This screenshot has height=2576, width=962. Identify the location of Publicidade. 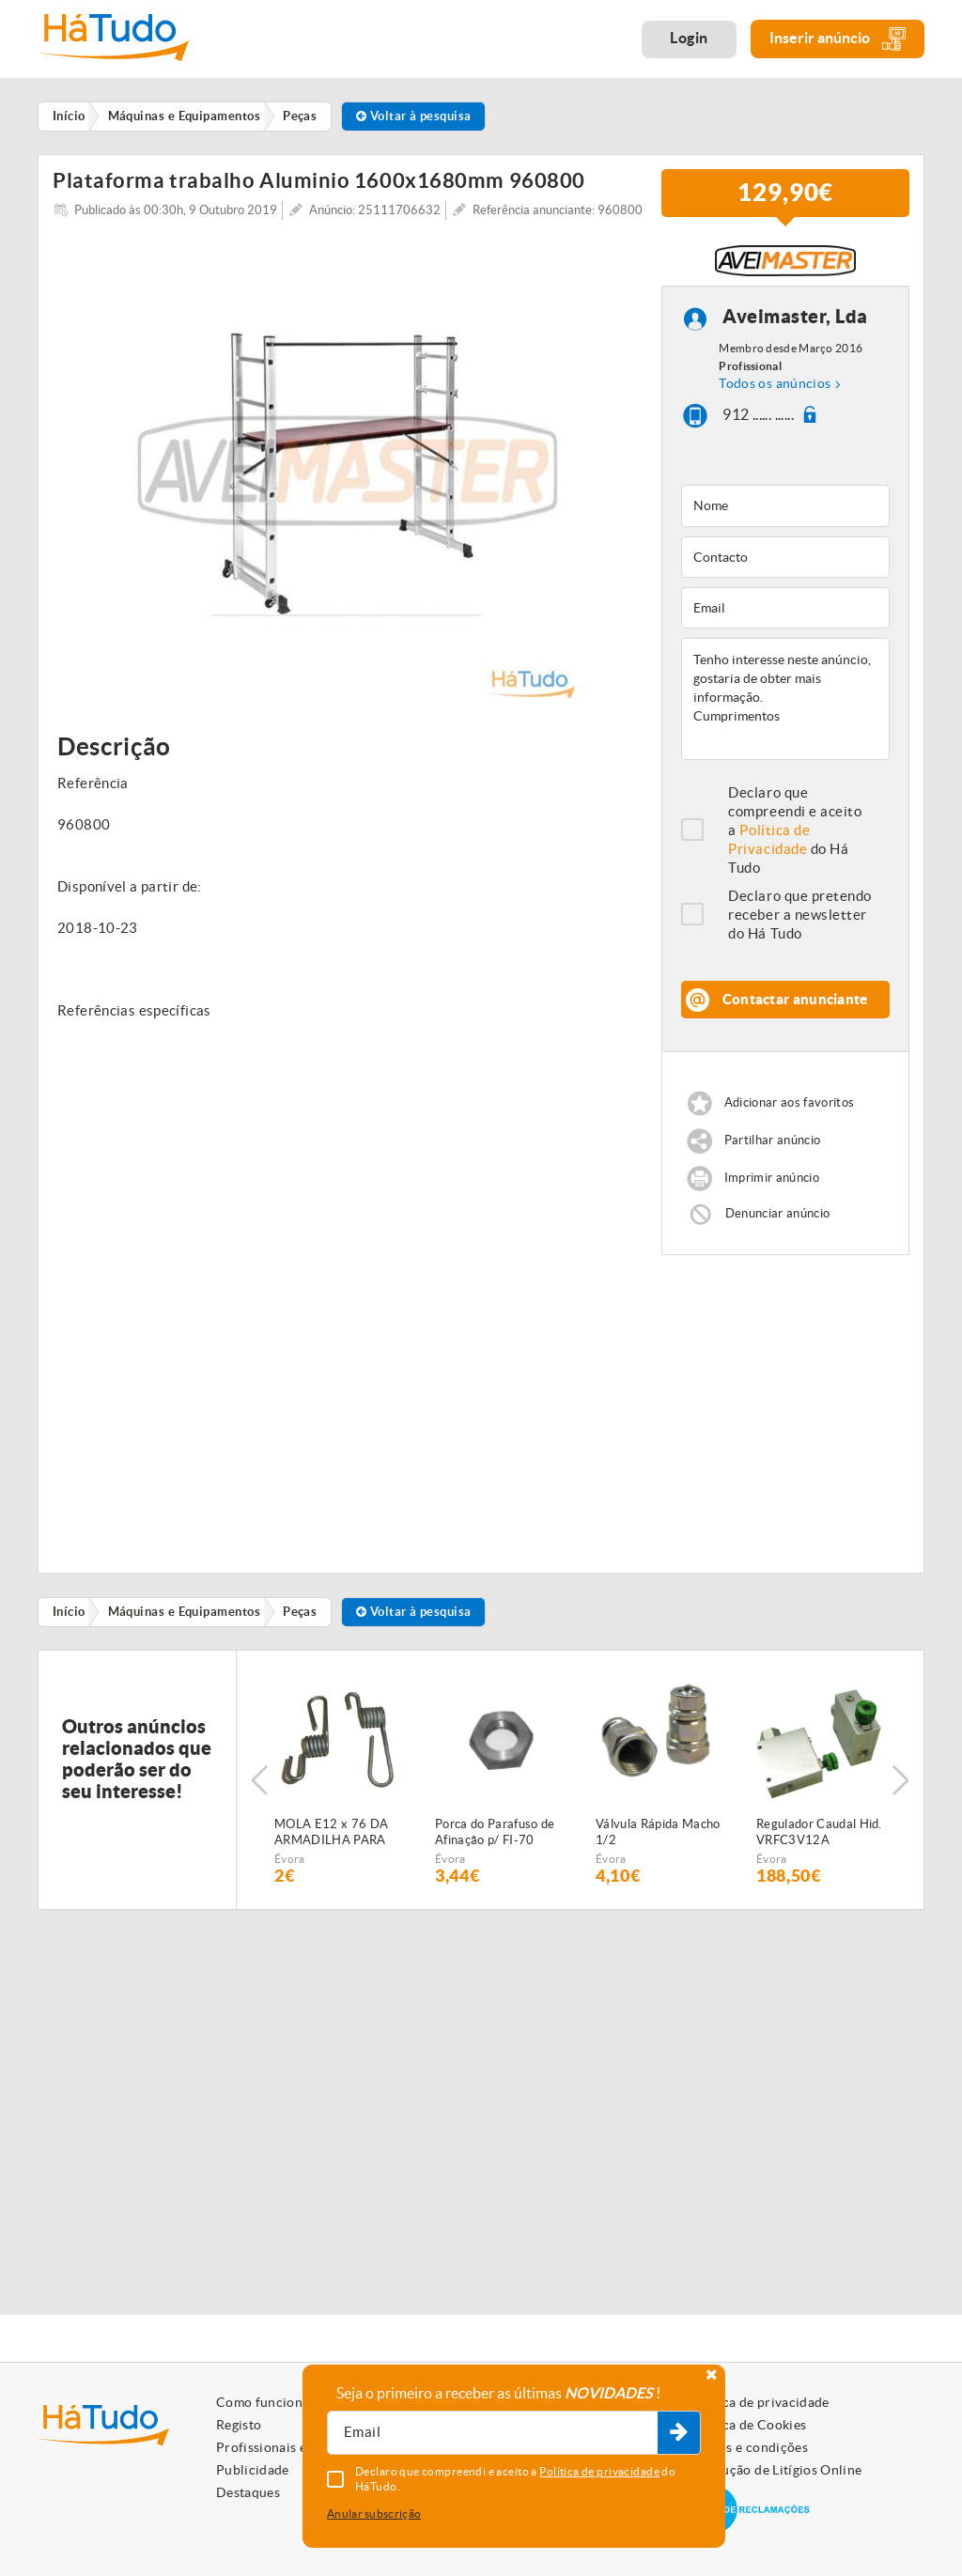
(252, 2469).